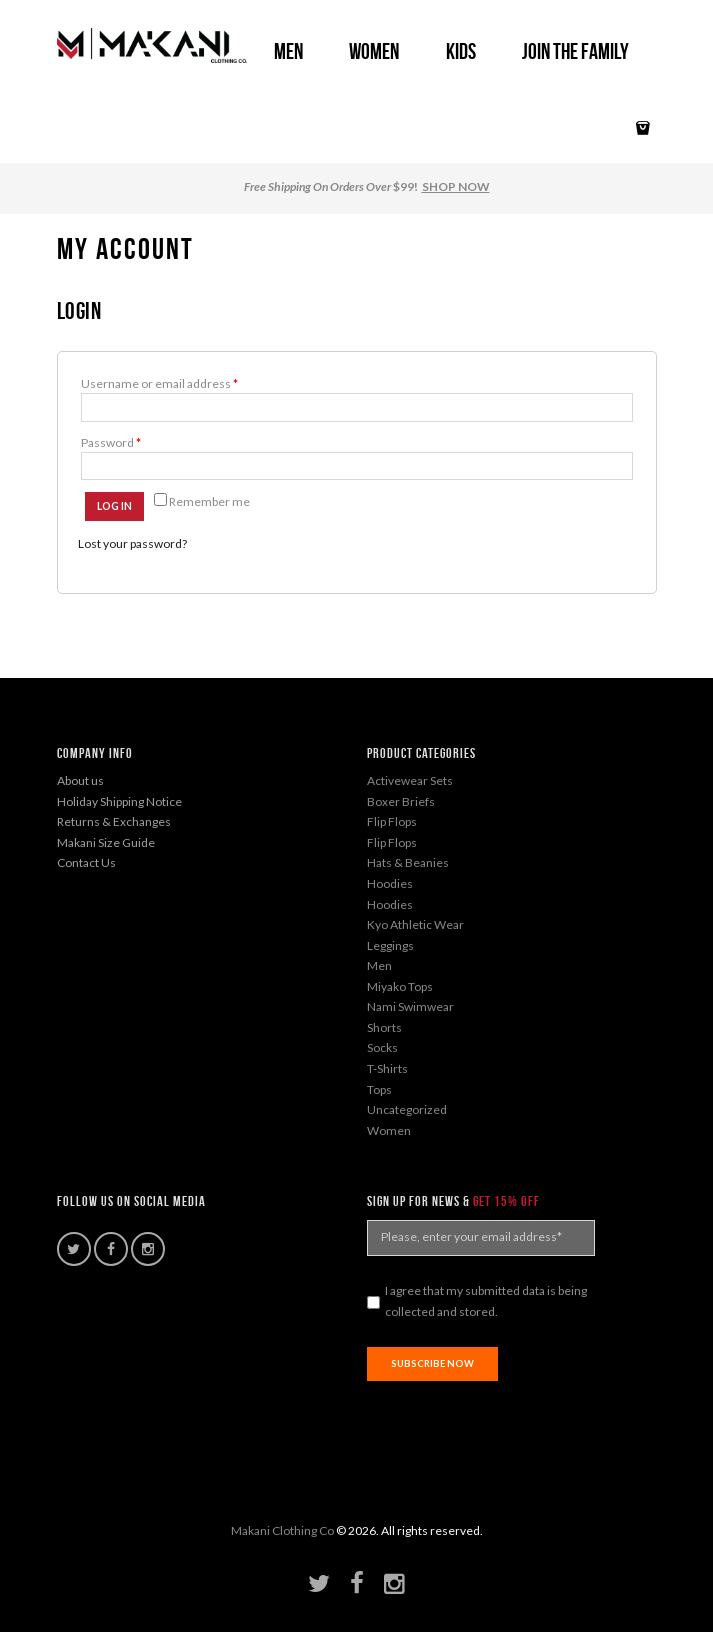 This screenshot has width=713, height=1632. Describe the element at coordinates (106, 842) in the screenshot. I see `Makani Size Guide` at that location.